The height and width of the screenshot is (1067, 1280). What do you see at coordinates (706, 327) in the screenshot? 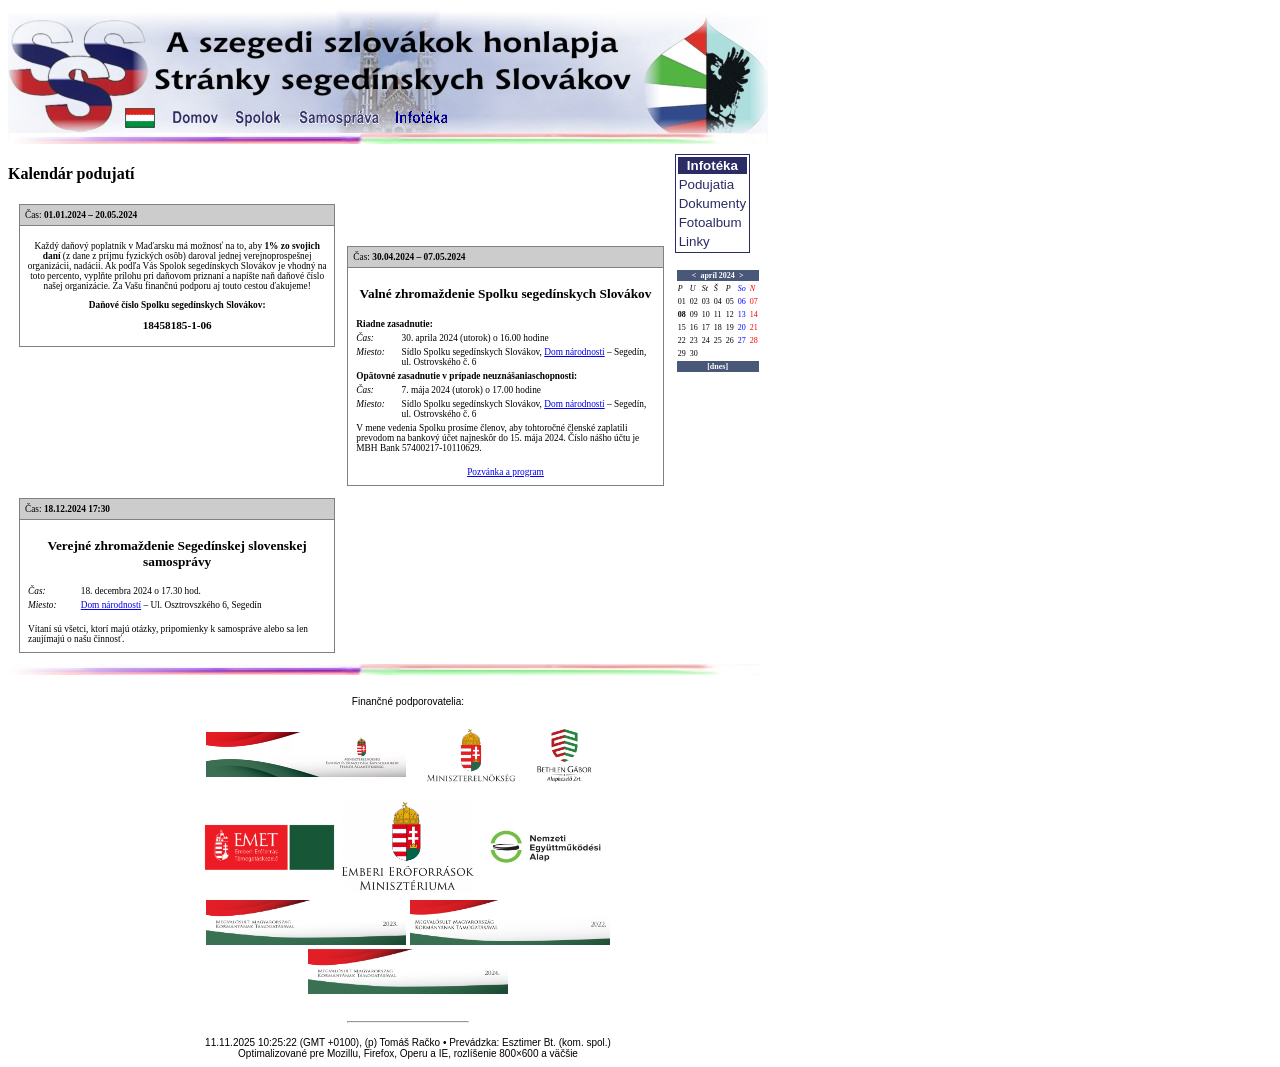
I see `17` at bounding box center [706, 327].